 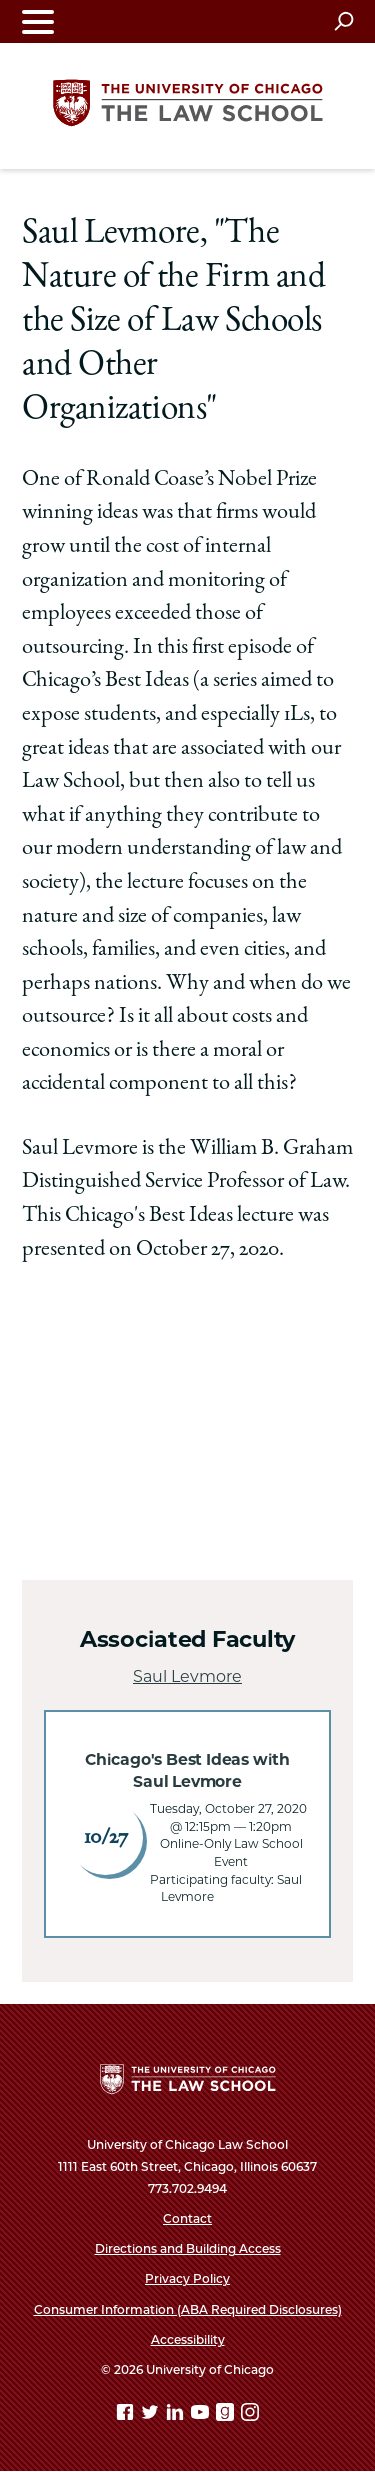 What do you see at coordinates (188, 2248) in the screenshot?
I see `Directions and Building Access` at bounding box center [188, 2248].